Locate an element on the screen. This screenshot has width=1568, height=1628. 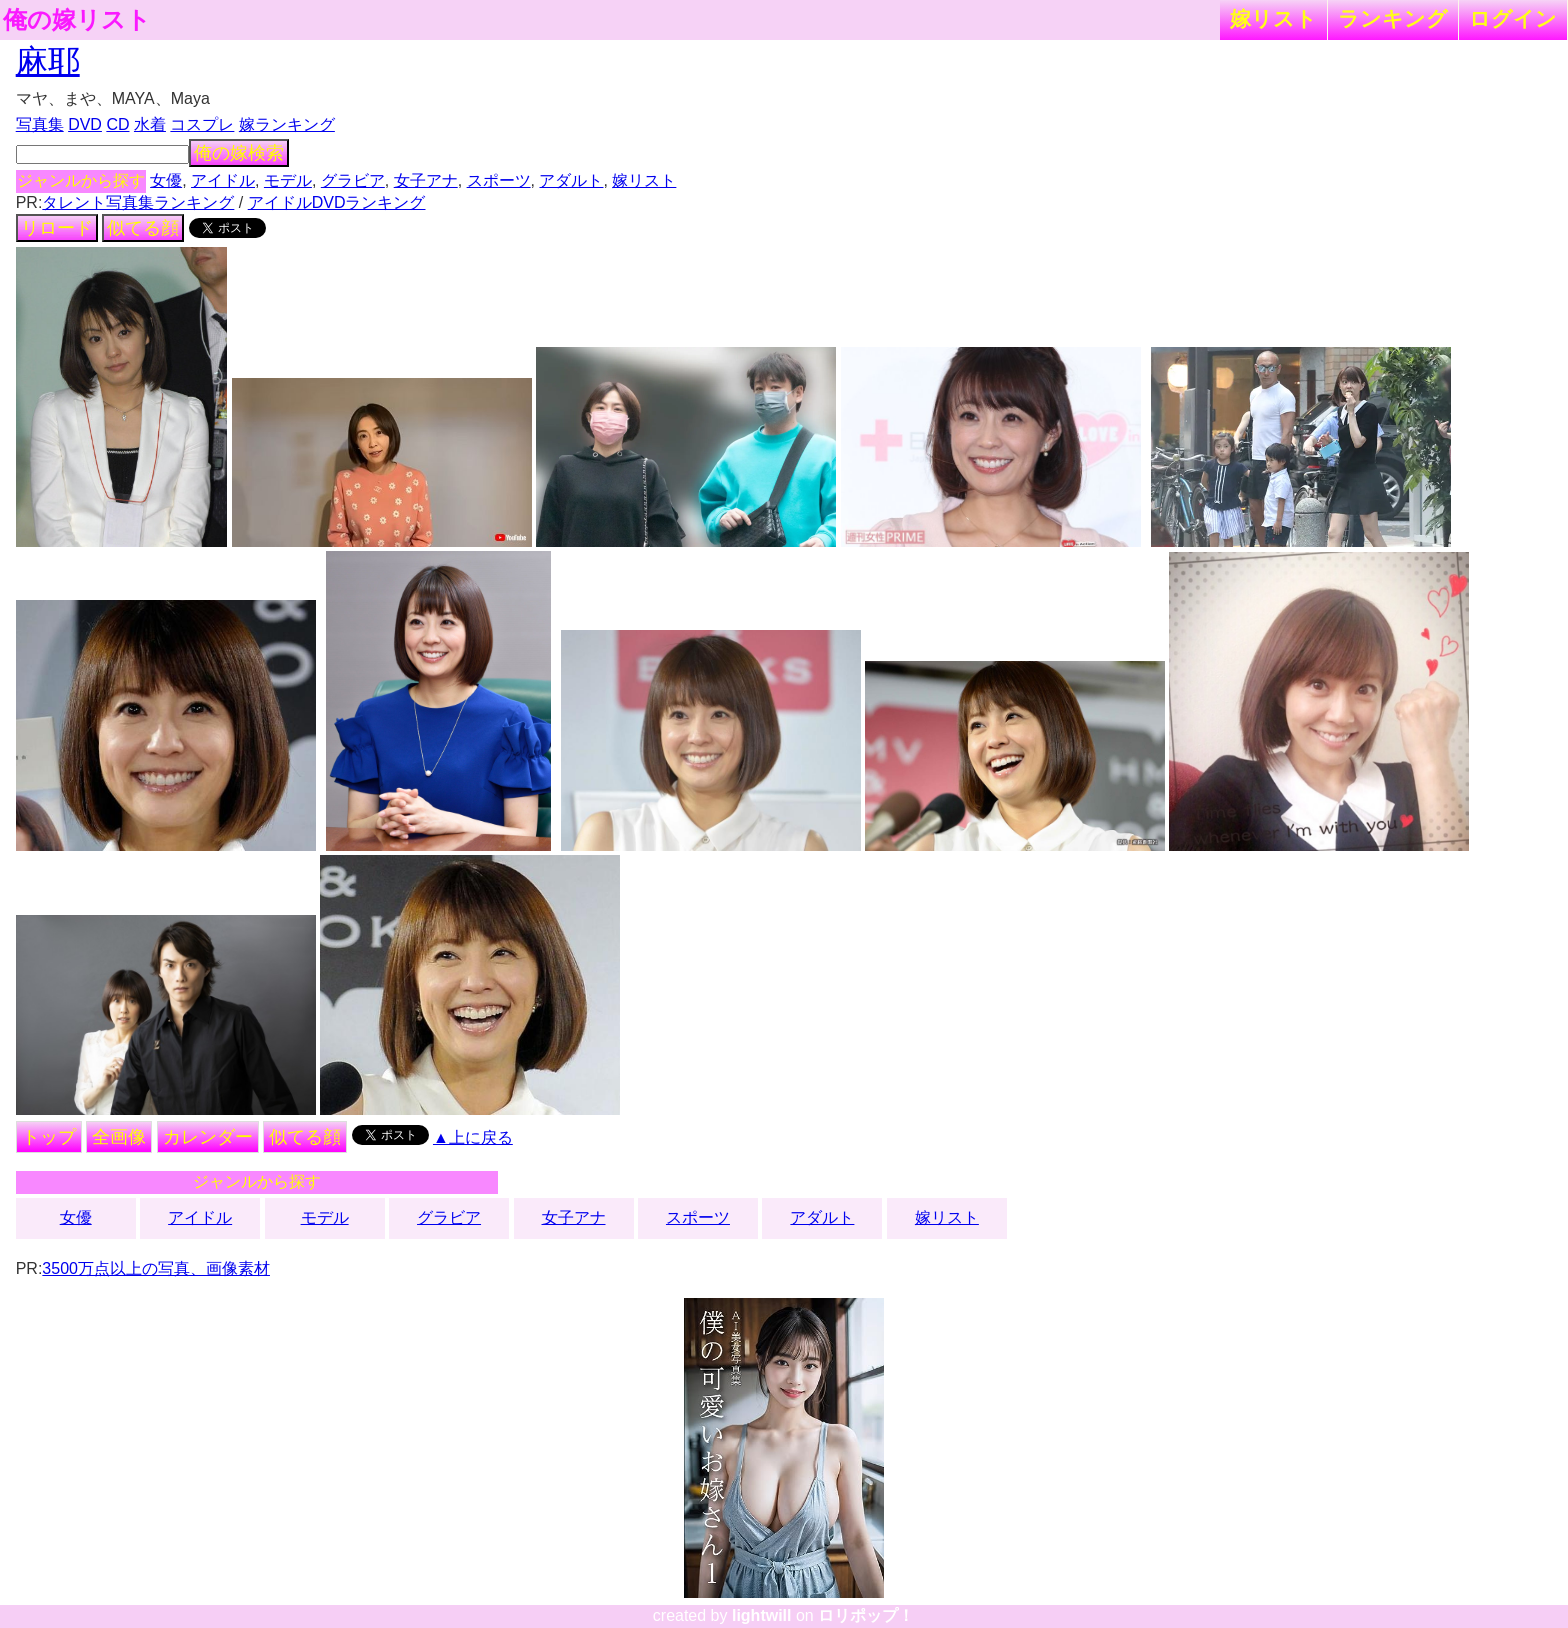
モデル is located at coordinates (288, 180).